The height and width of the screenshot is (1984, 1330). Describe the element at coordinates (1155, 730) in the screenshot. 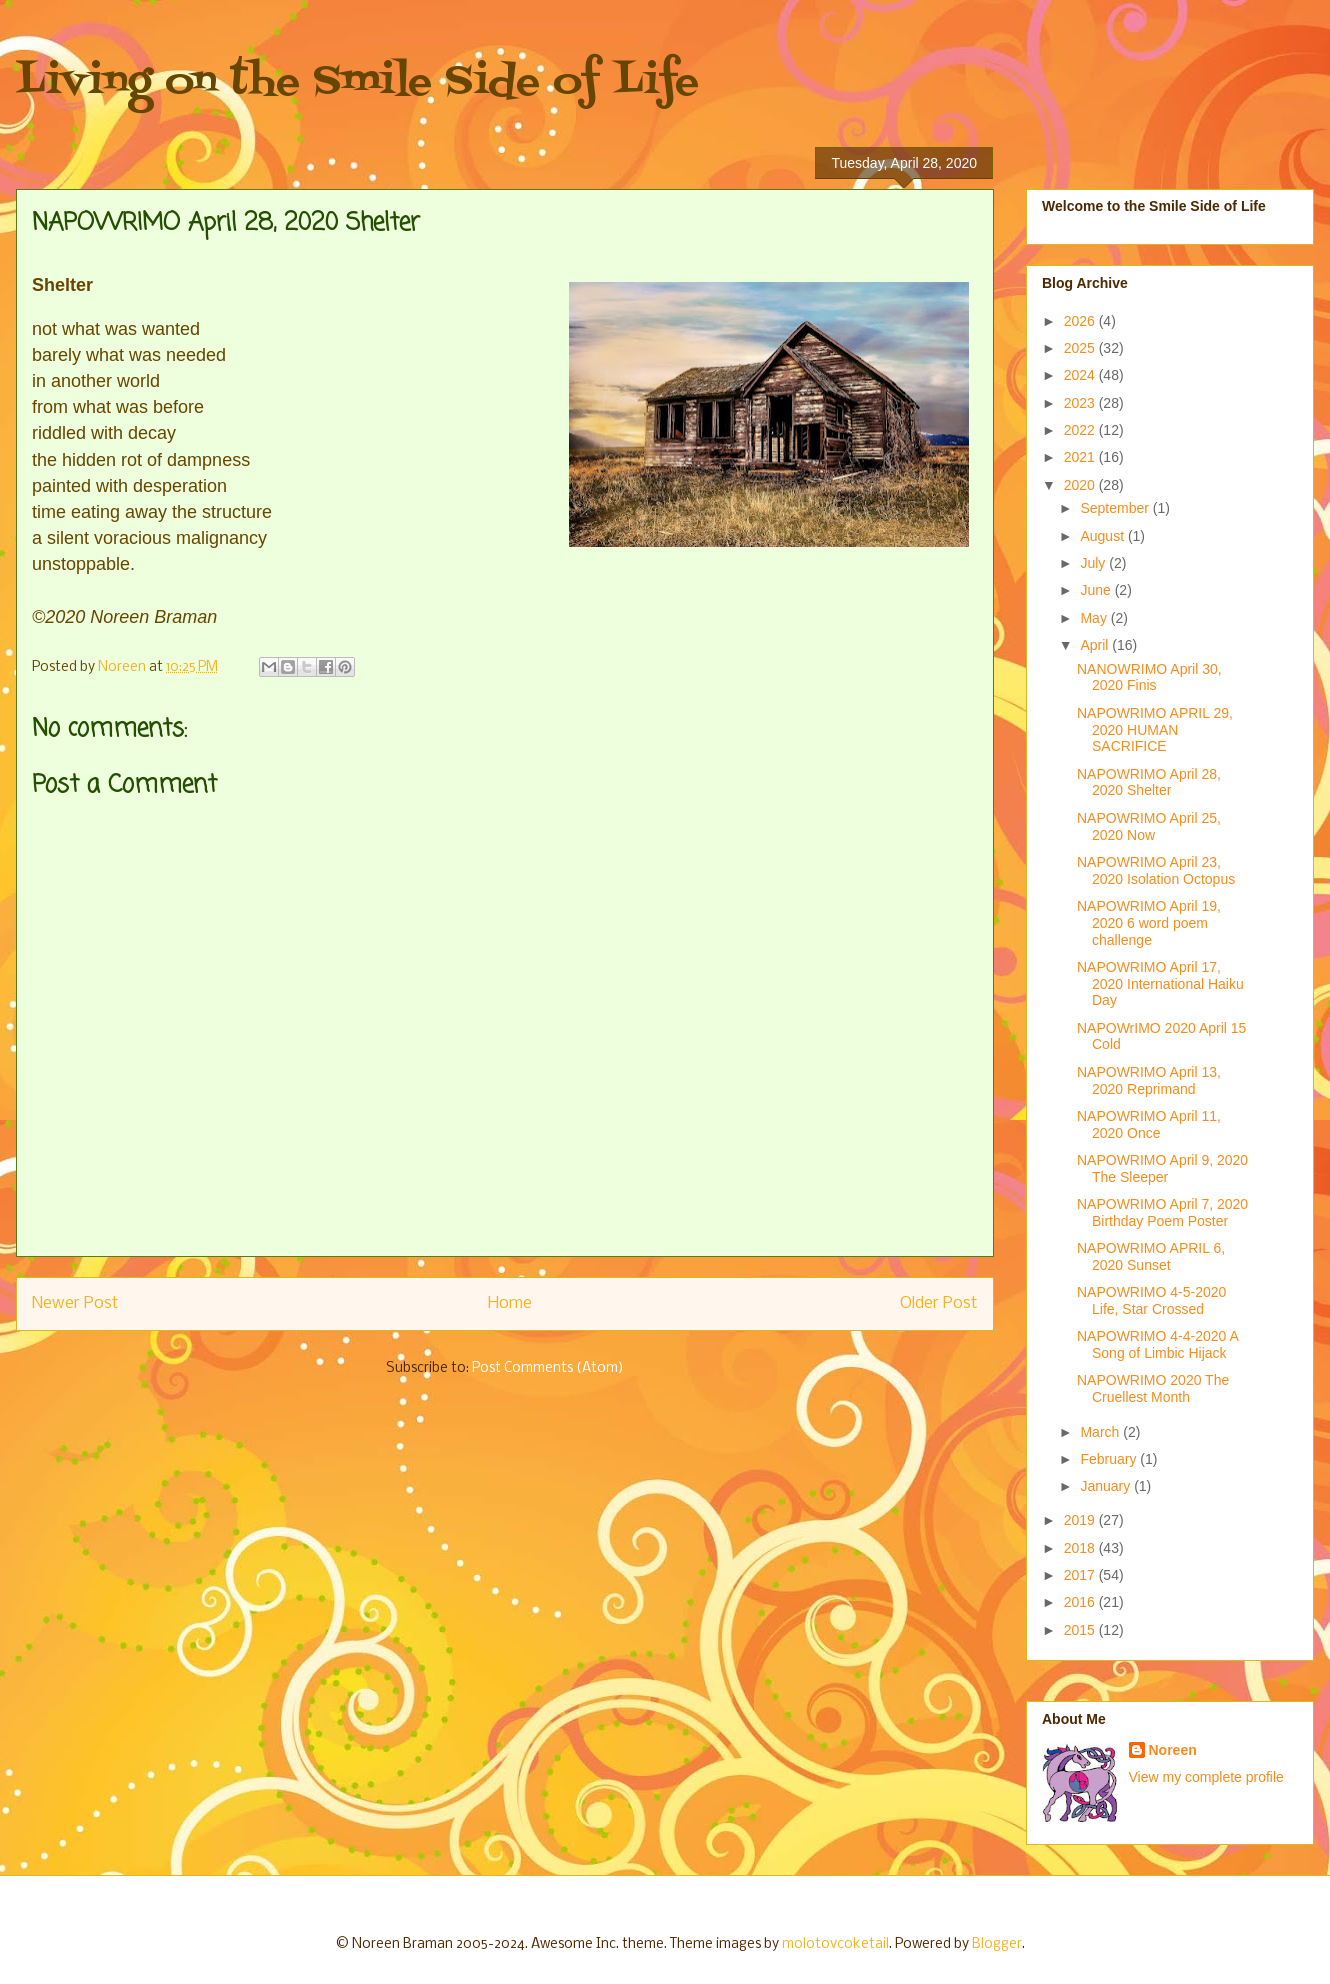

I see `NAPOWRIMO APRIL 29, 2020 HUMAN SACRIFICE` at that location.